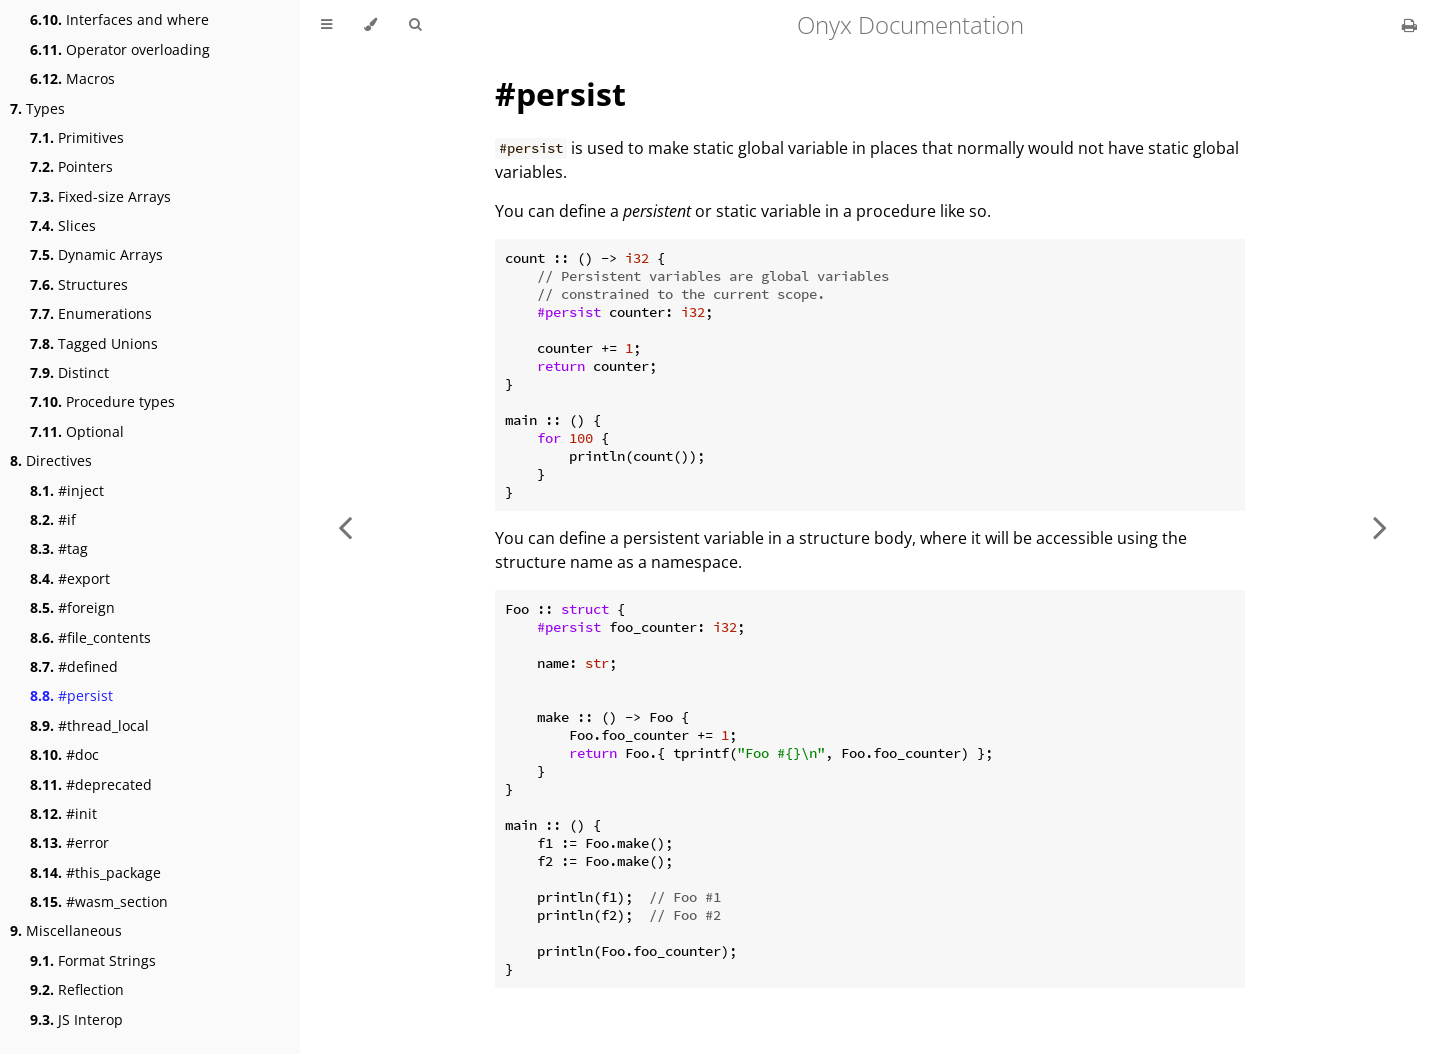 This screenshot has height=1054, width=1440. Describe the element at coordinates (77, 431) in the screenshot. I see `Optional` at that location.